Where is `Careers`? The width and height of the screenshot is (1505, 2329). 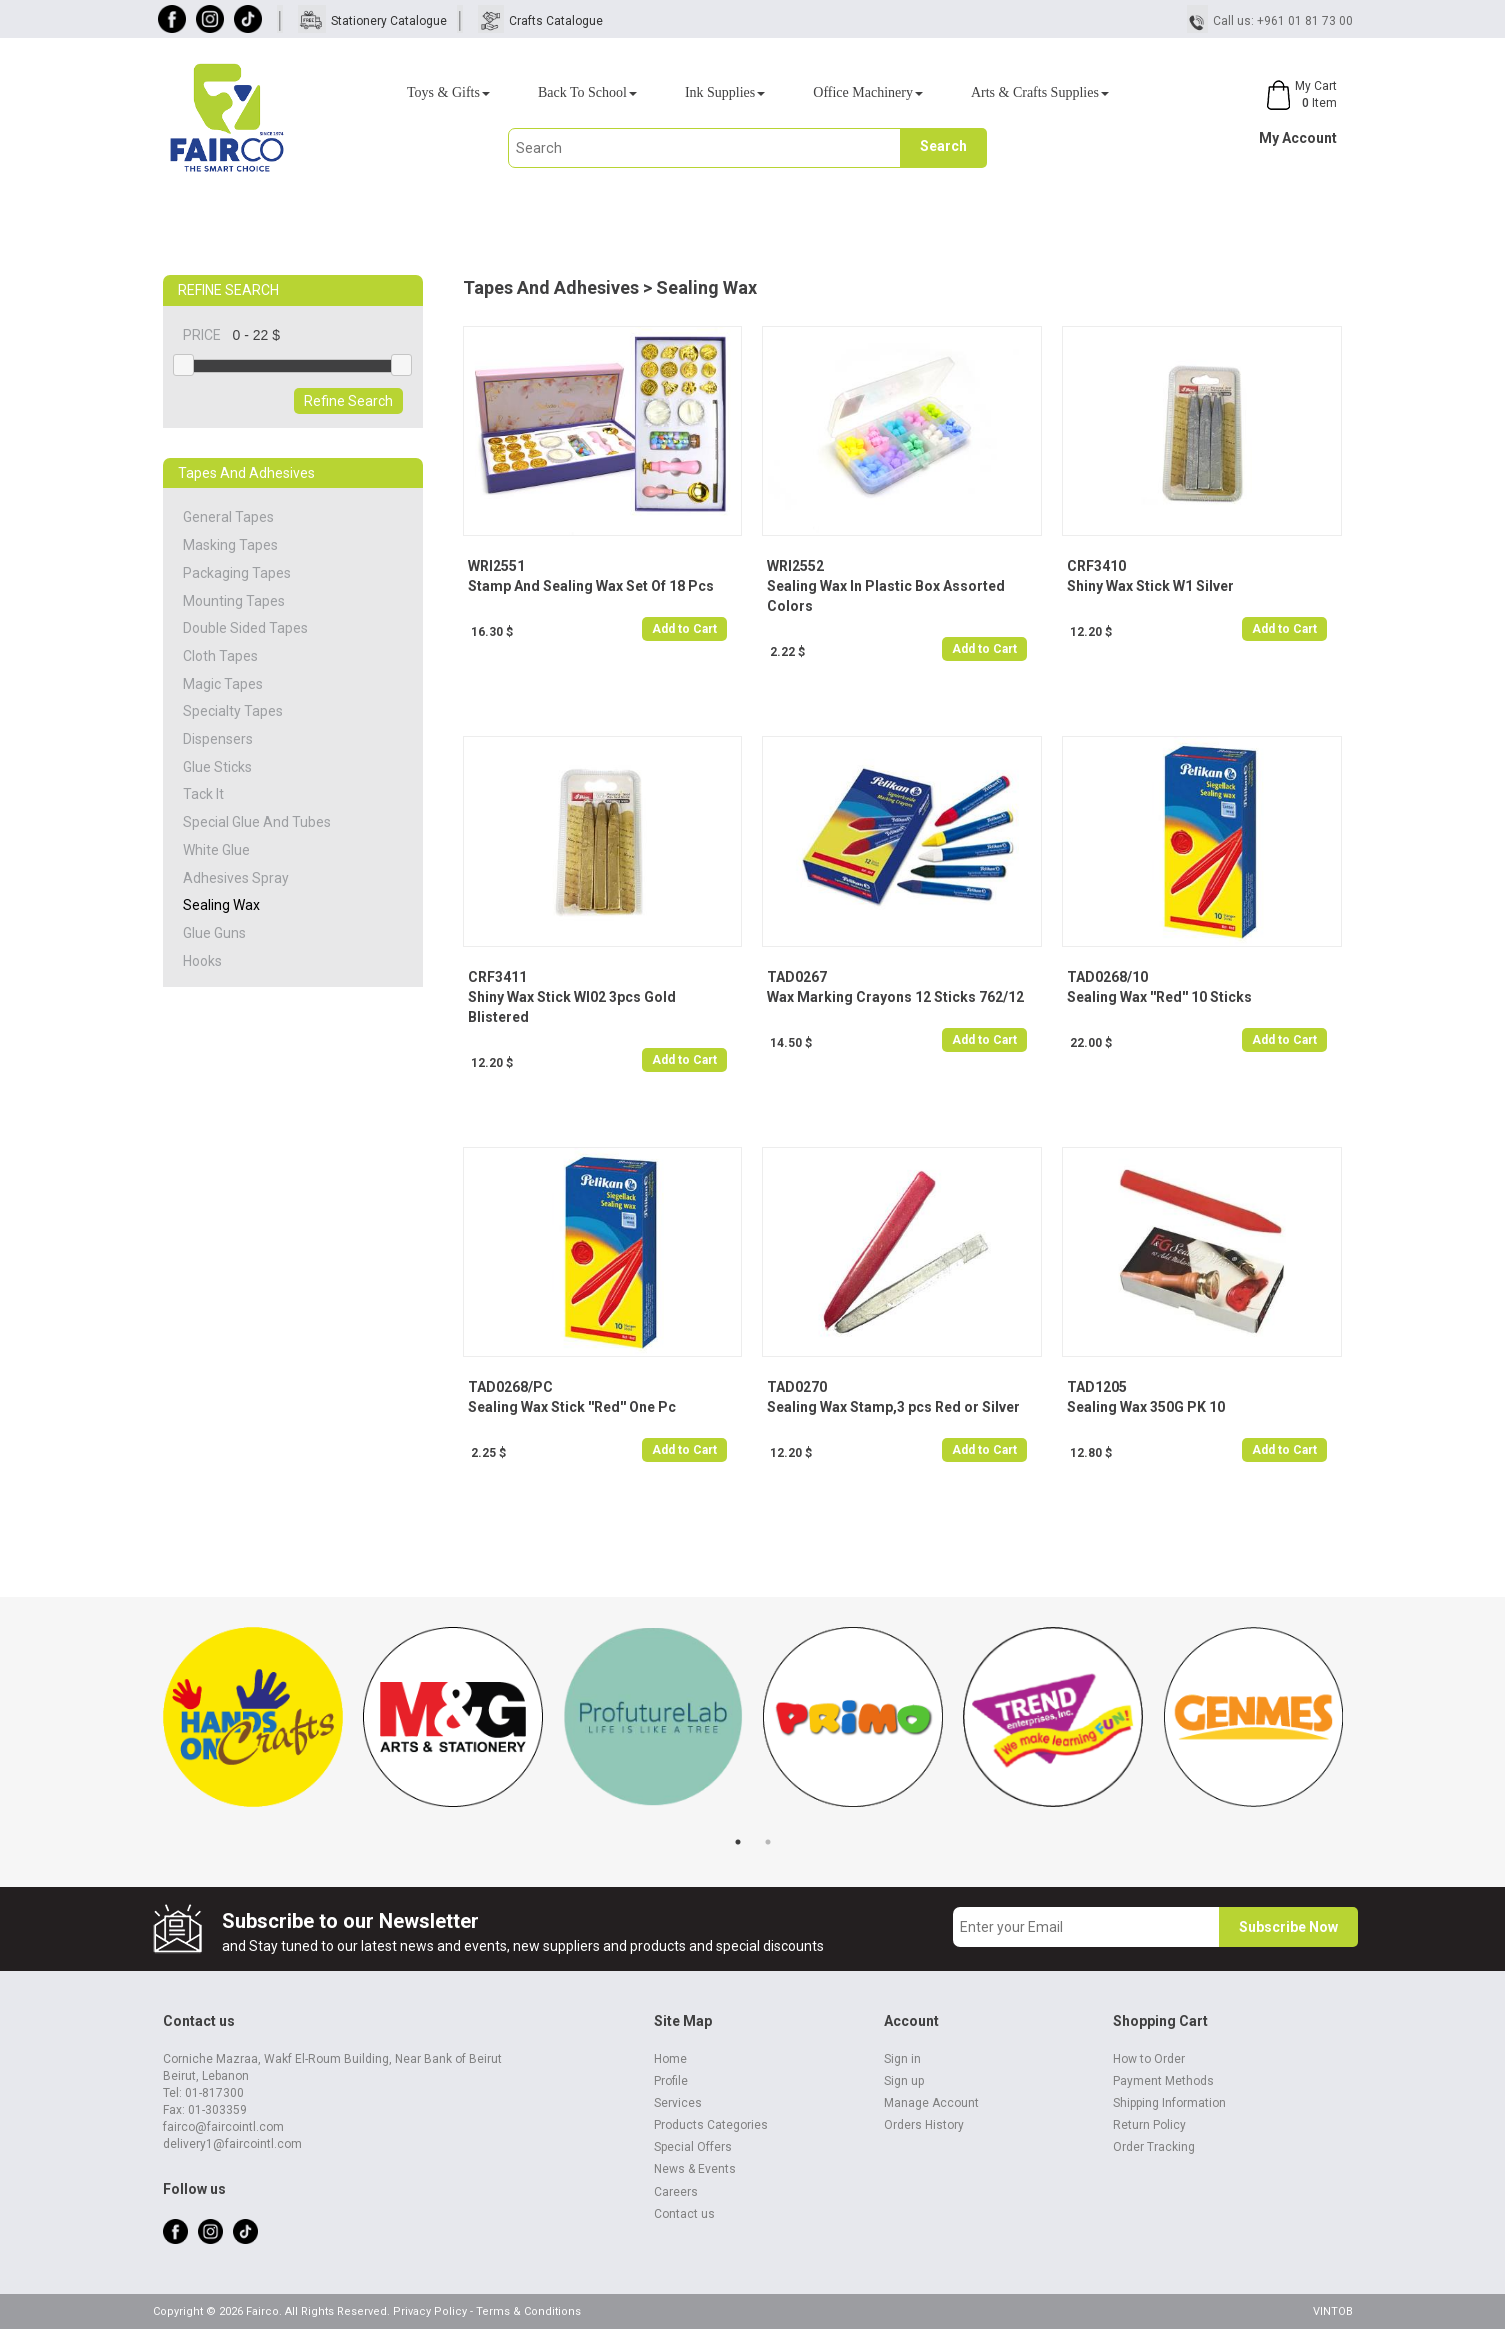
Careers is located at coordinates (676, 2192).